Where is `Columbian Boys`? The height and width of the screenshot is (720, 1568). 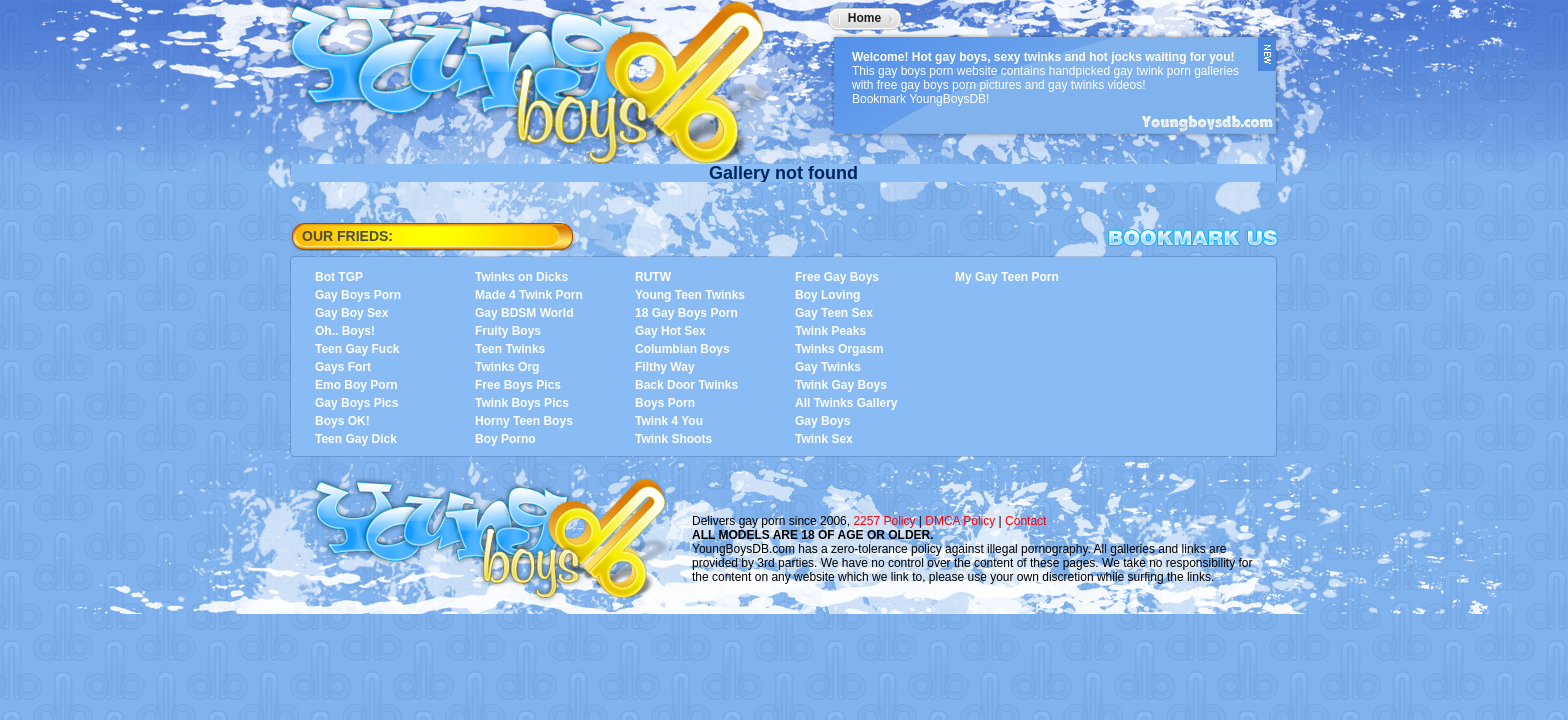 Columbian Boys is located at coordinates (682, 349).